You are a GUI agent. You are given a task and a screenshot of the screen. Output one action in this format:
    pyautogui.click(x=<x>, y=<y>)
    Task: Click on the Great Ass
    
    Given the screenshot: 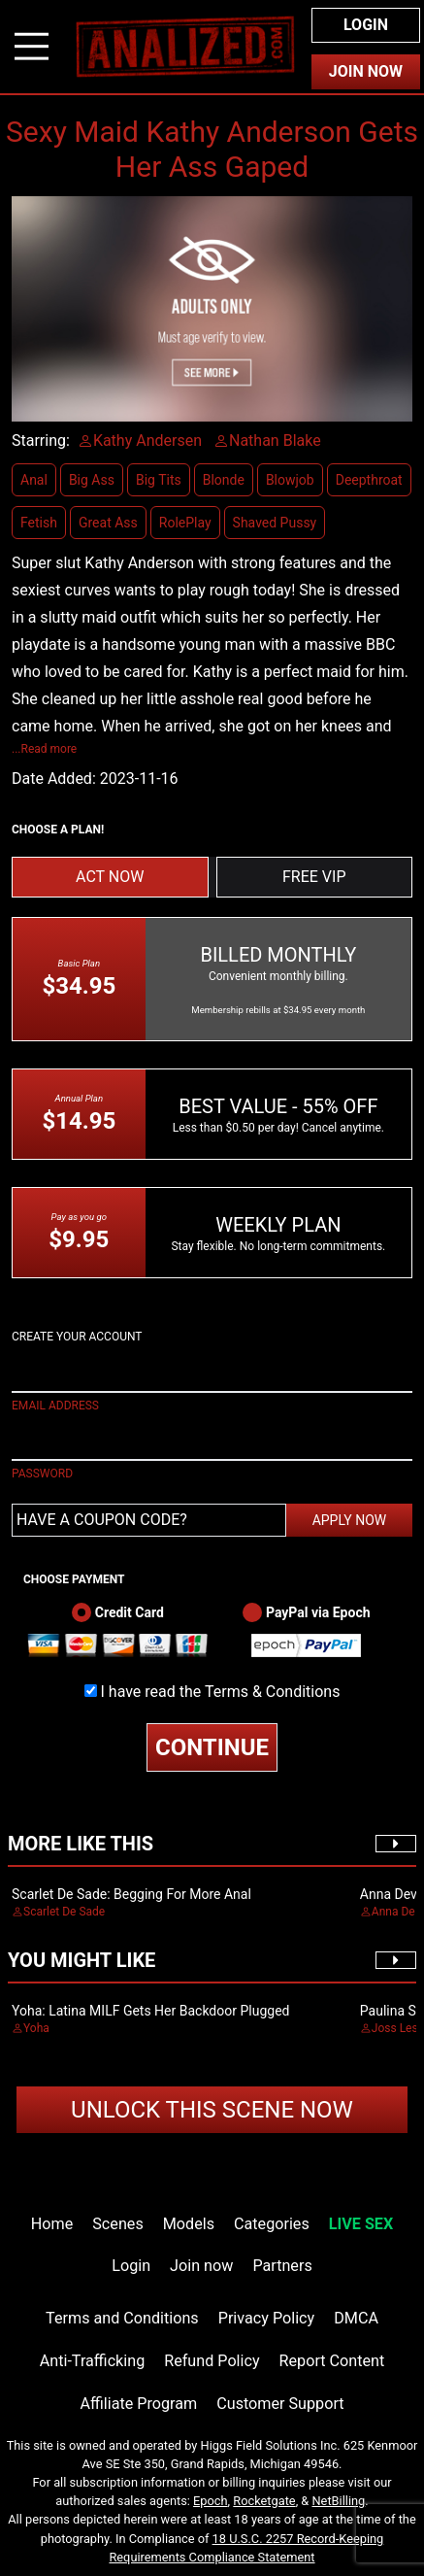 What is the action you would take?
    pyautogui.click(x=108, y=522)
    